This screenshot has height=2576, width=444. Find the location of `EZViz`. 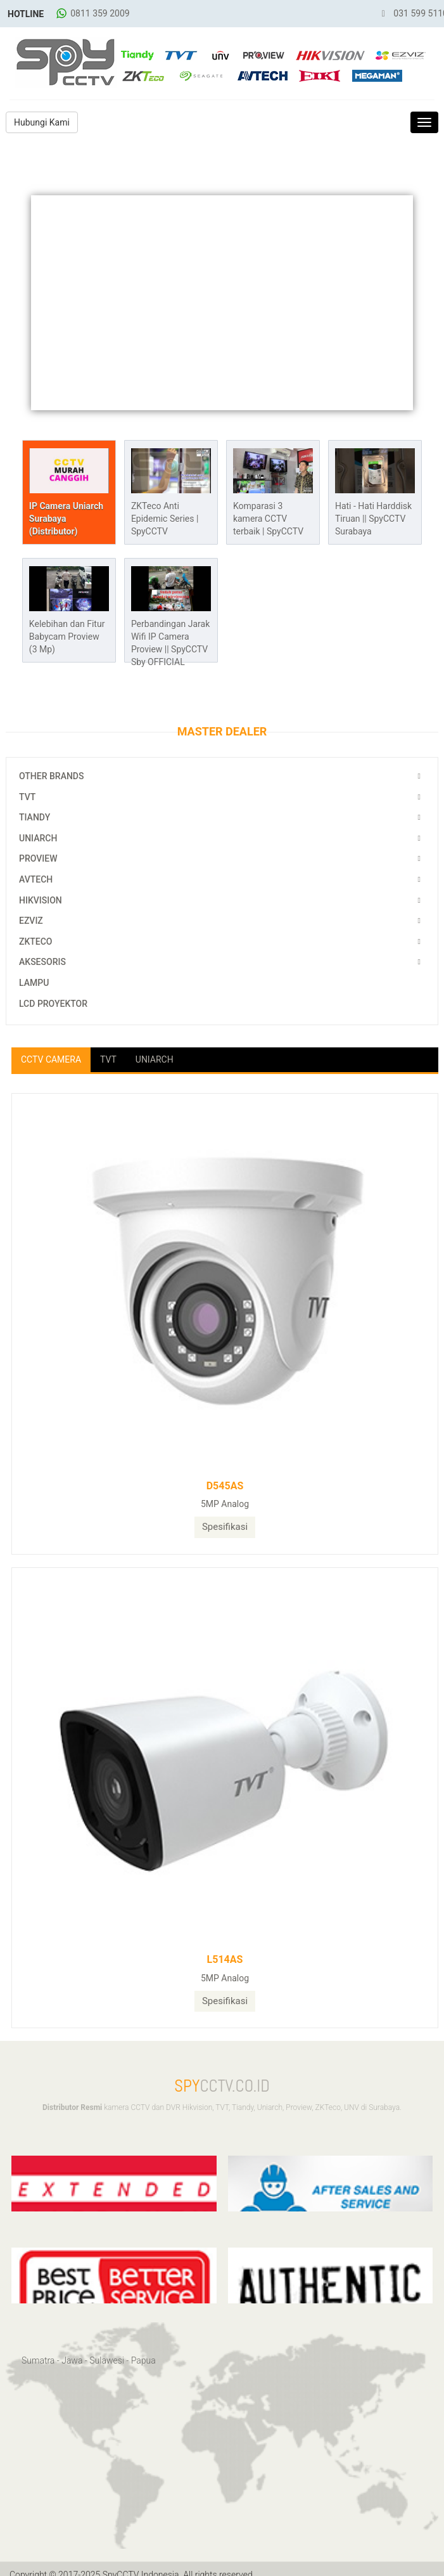

EZViz is located at coordinates (31, 921).